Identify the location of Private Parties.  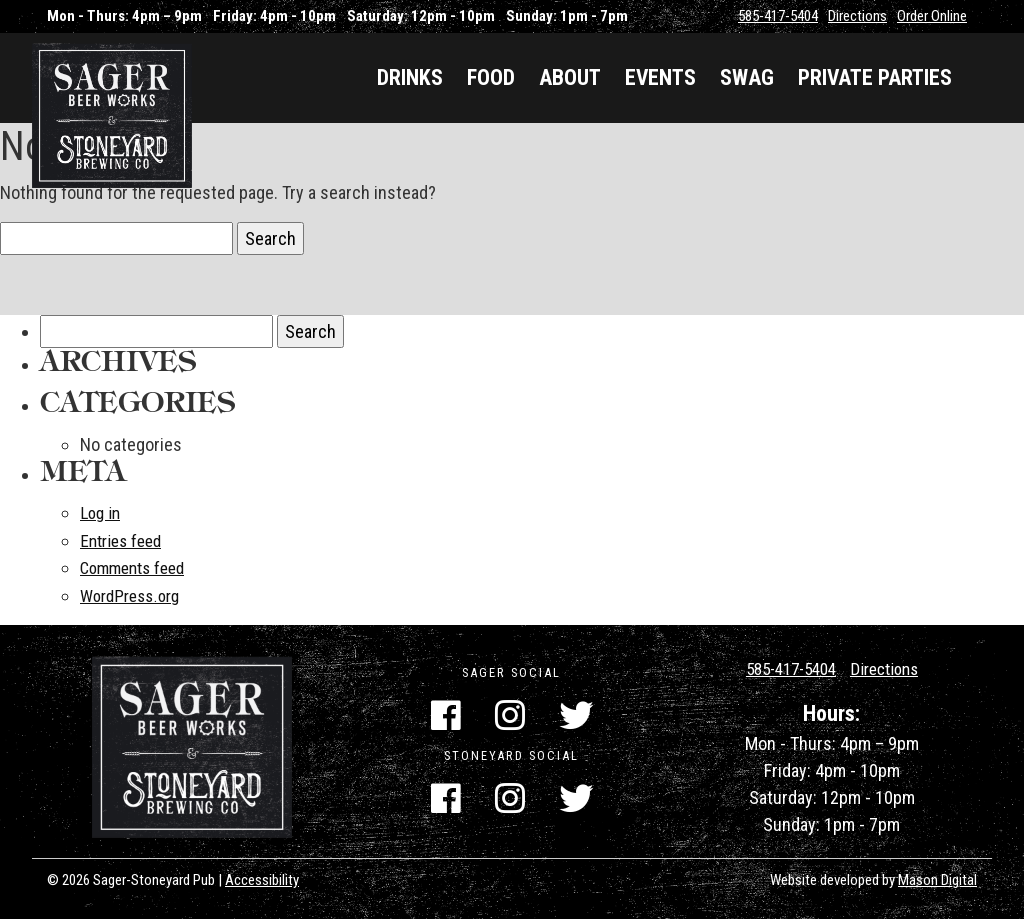
(875, 77).